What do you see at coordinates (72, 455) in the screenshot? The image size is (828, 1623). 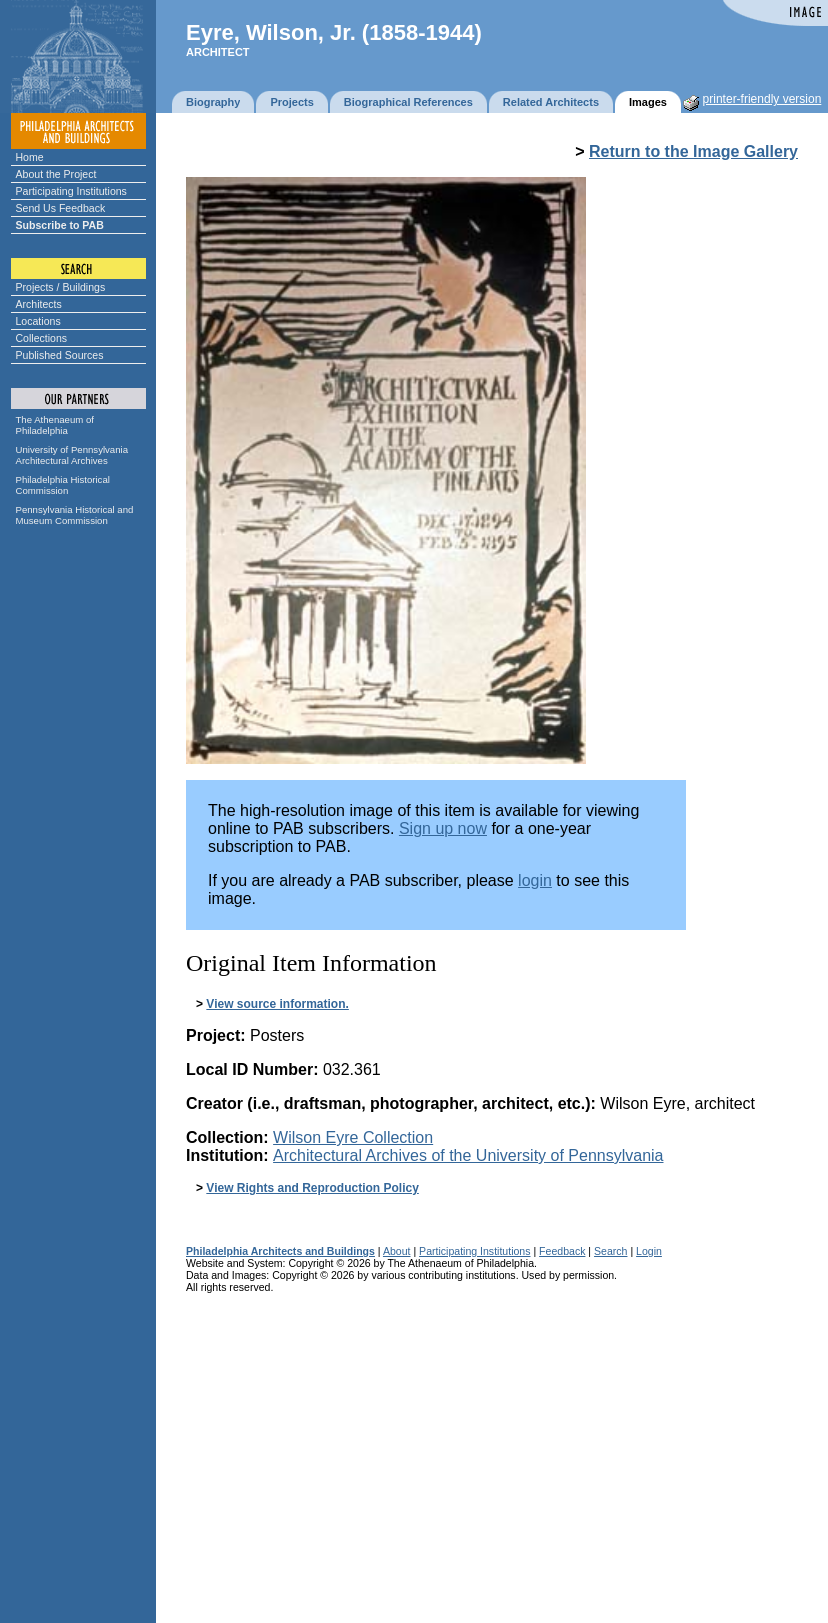 I see `University of Pennsylvania Architectural Archives` at bounding box center [72, 455].